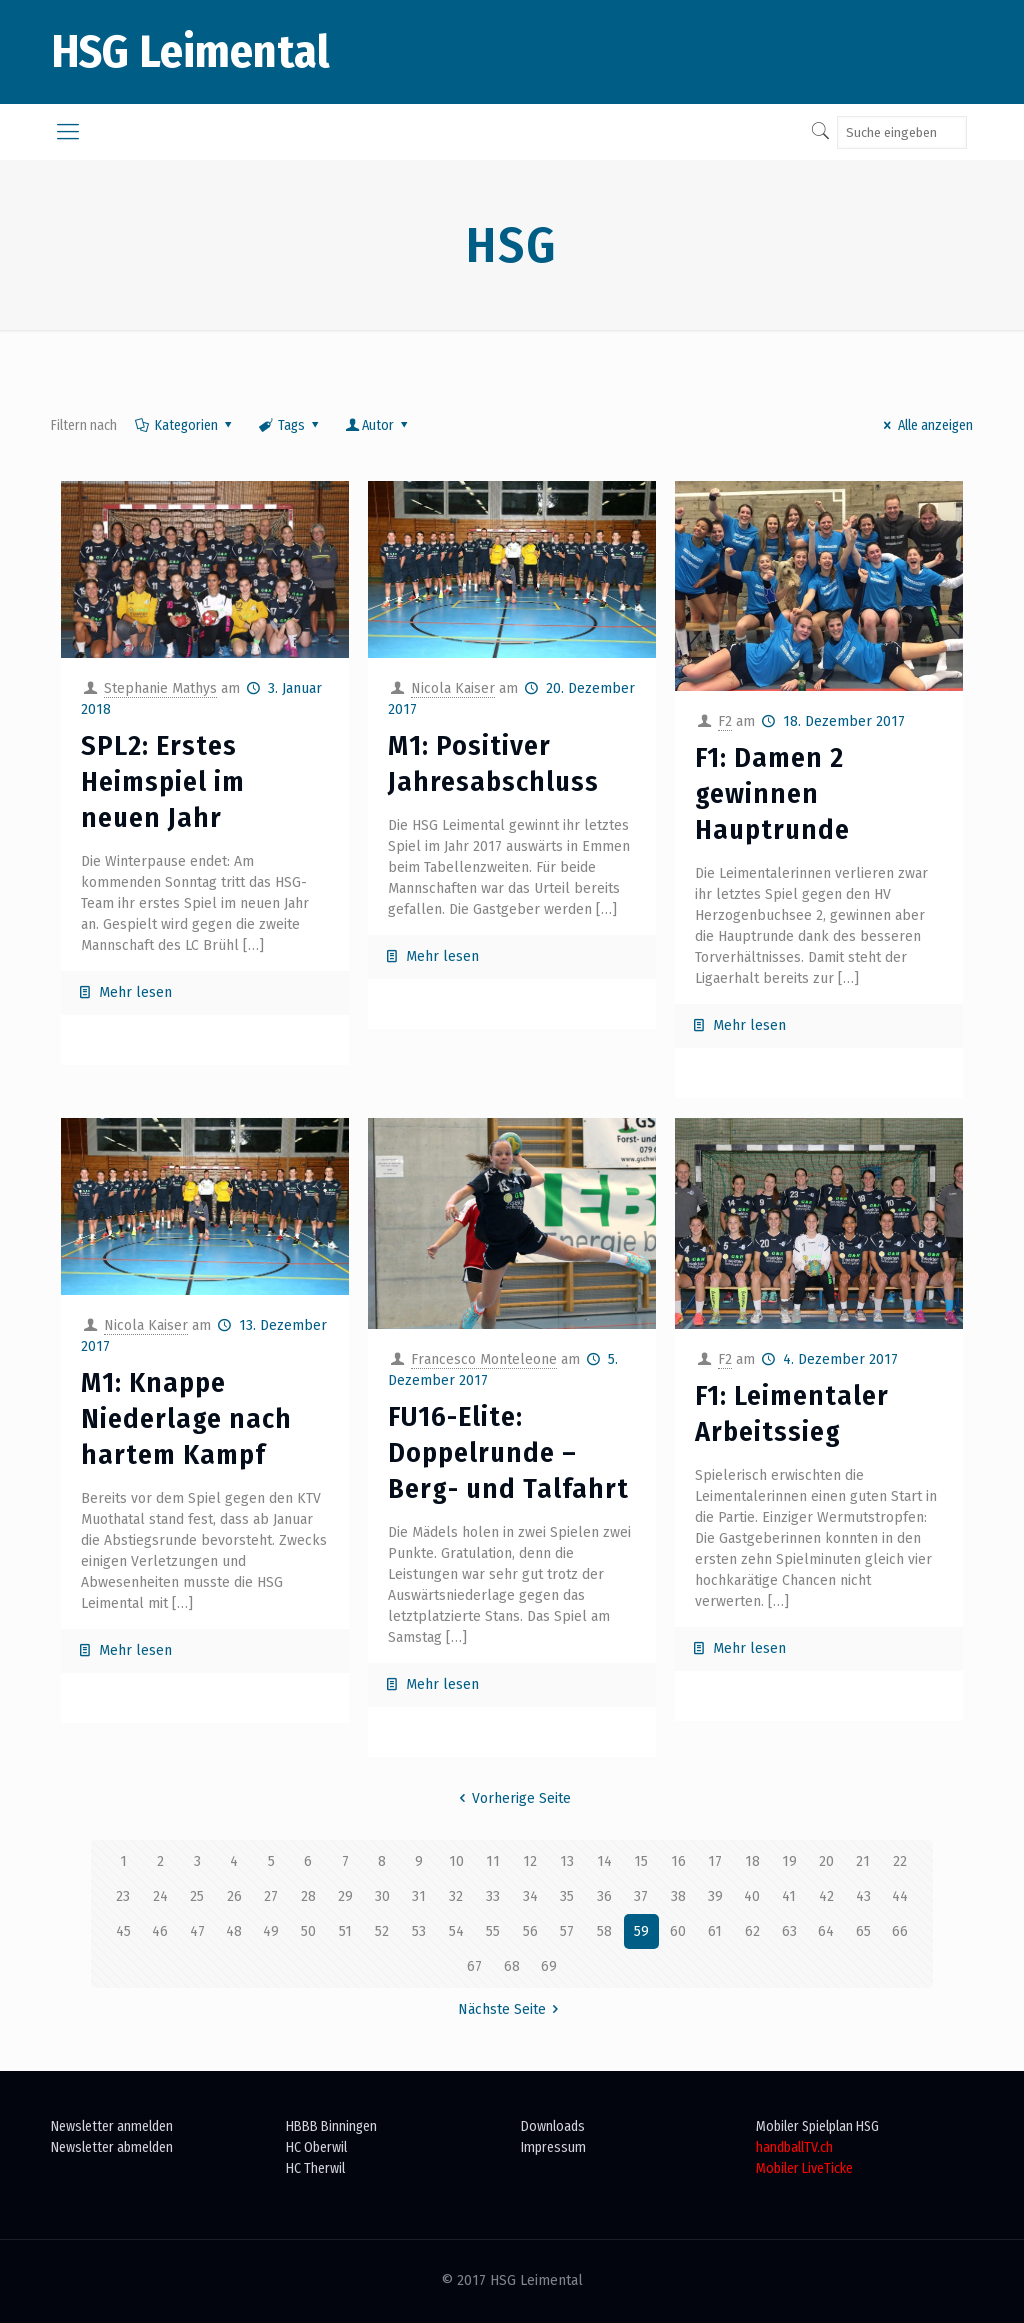 Image resolution: width=1024 pixels, height=2323 pixels. What do you see at coordinates (530, 1931) in the screenshot?
I see `56` at bounding box center [530, 1931].